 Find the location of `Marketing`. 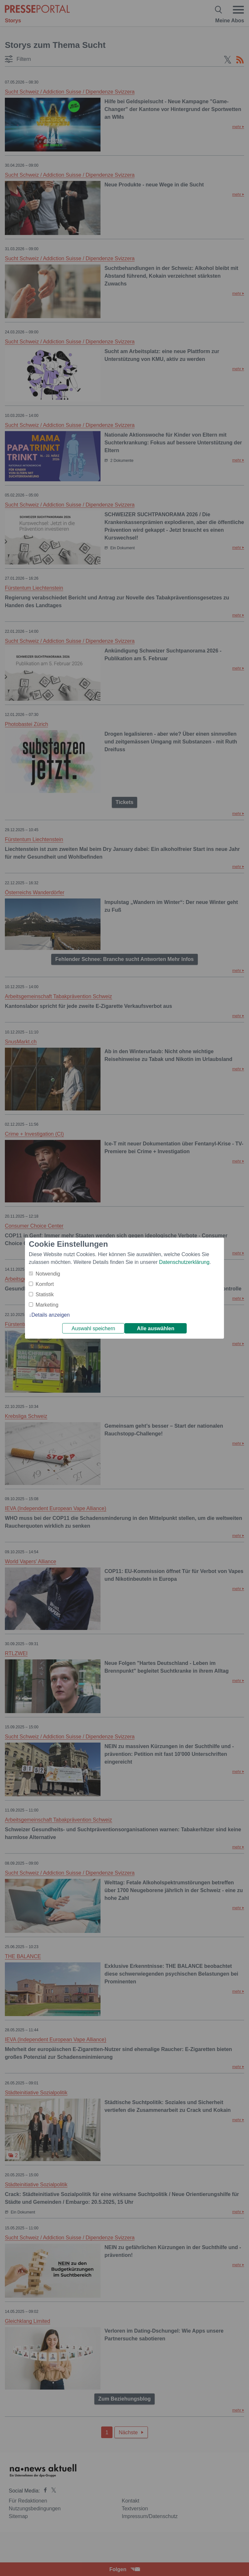

Marketing is located at coordinates (47, 1305).